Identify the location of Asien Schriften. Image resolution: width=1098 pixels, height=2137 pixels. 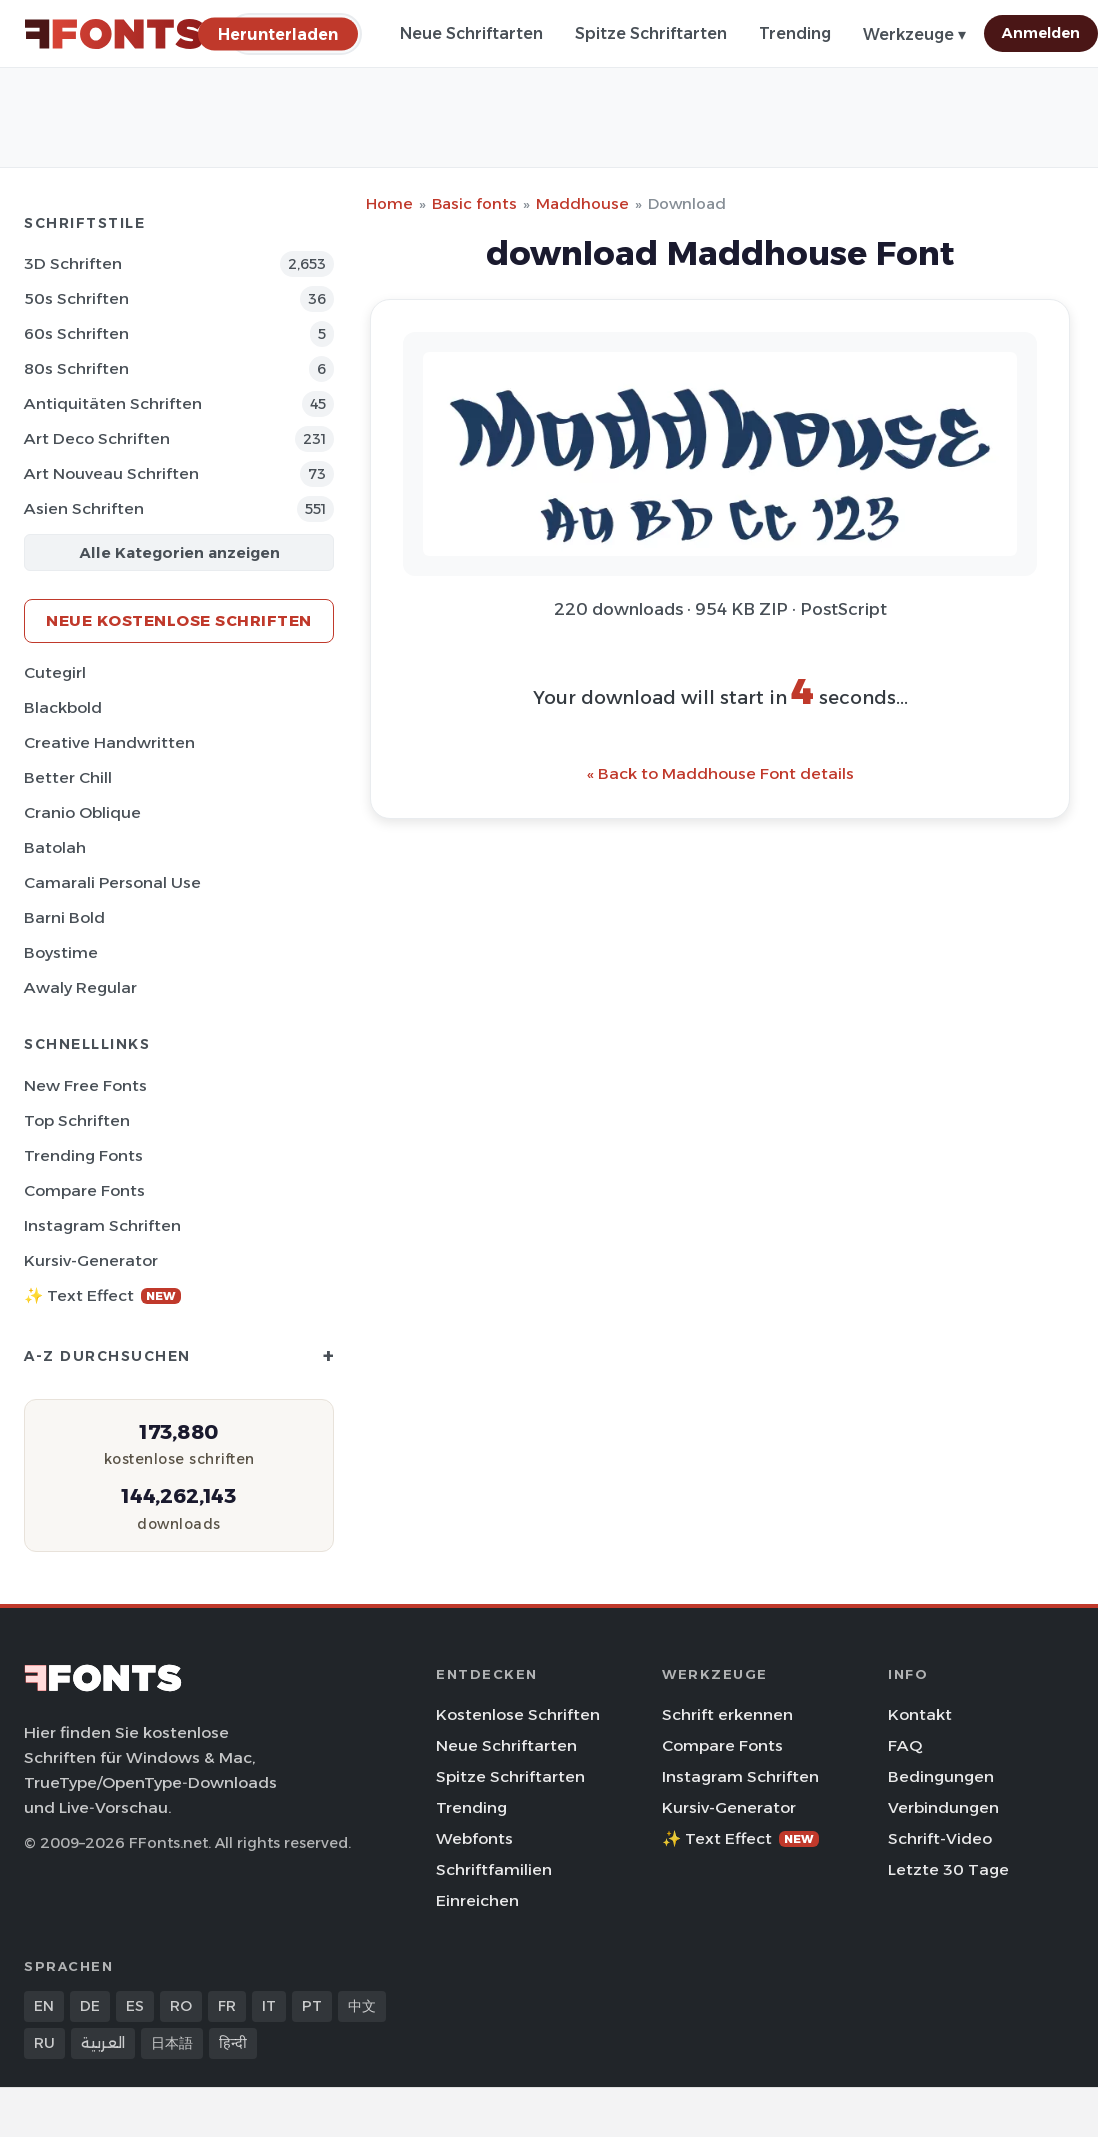
(84, 508).